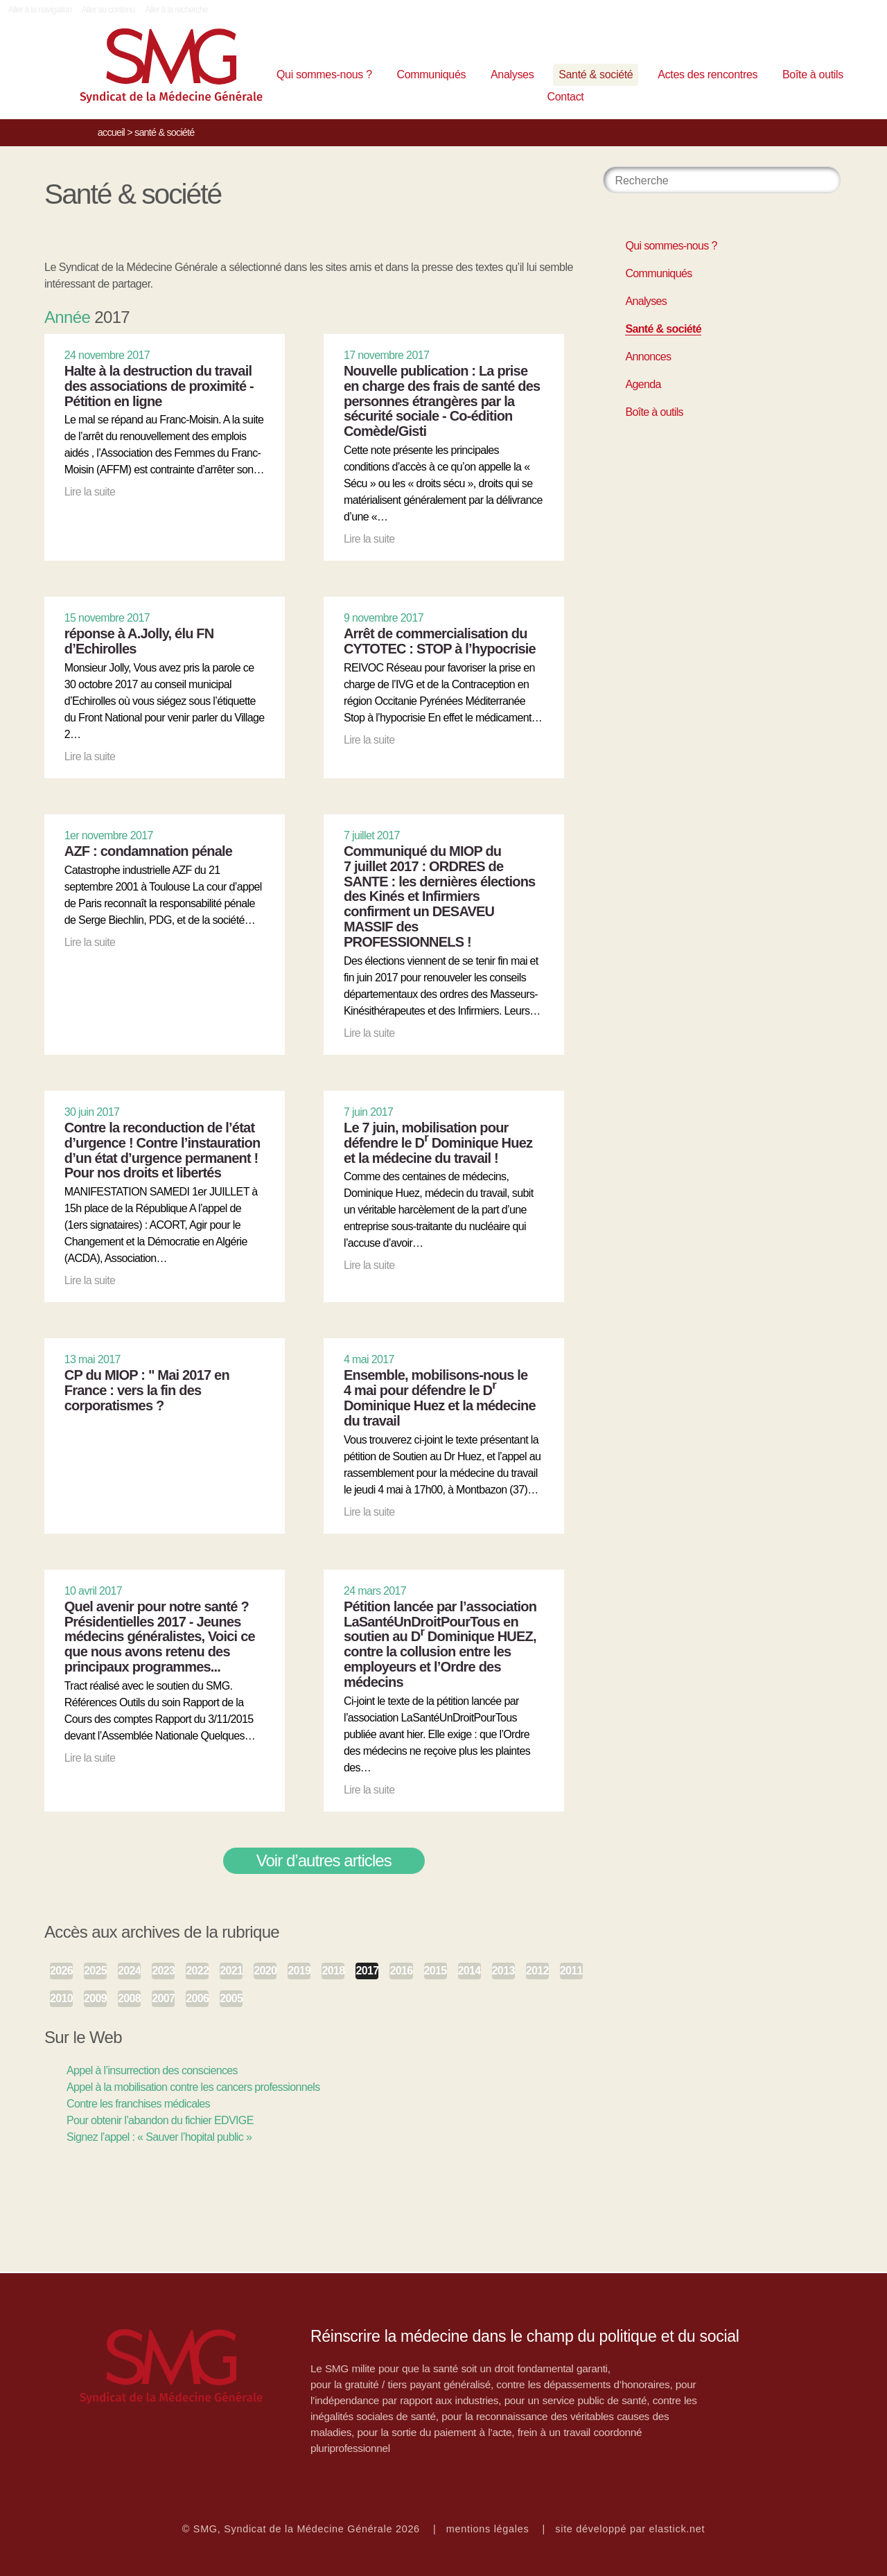 This screenshot has width=887, height=2576. What do you see at coordinates (571, 1971) in the screenshot?
I see `2011` at bounding box center [571, 1971].